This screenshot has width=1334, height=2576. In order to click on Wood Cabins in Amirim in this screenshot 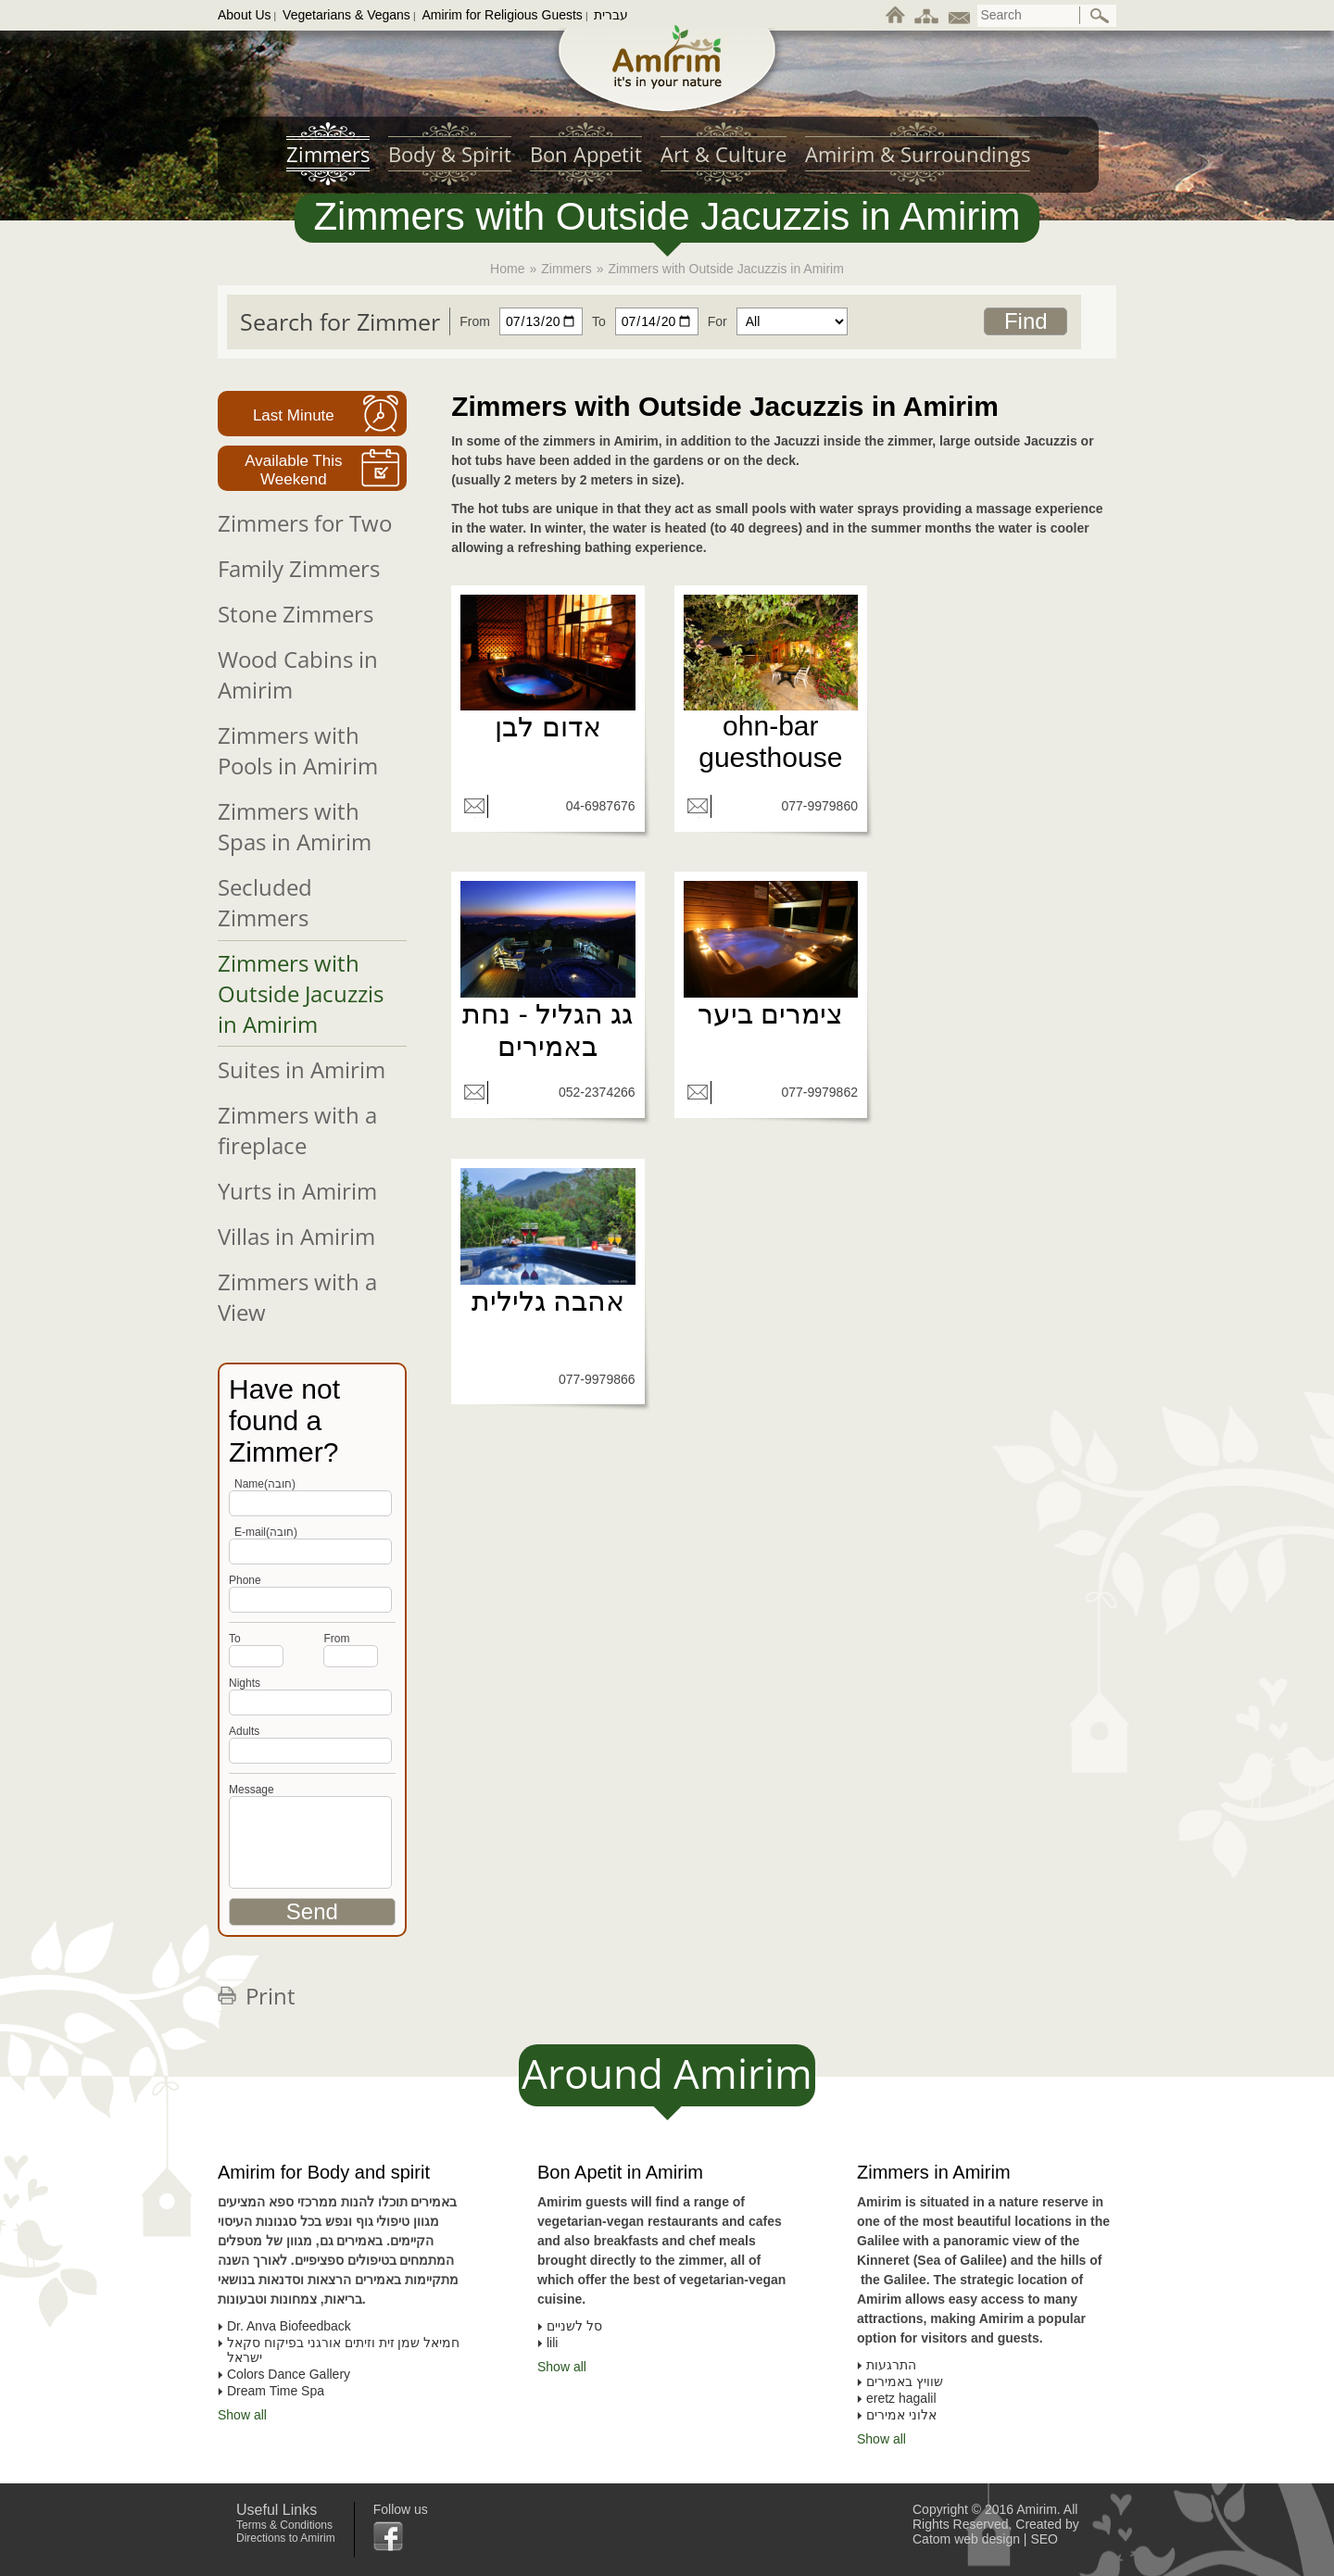, I will do `click(298, 674)`.